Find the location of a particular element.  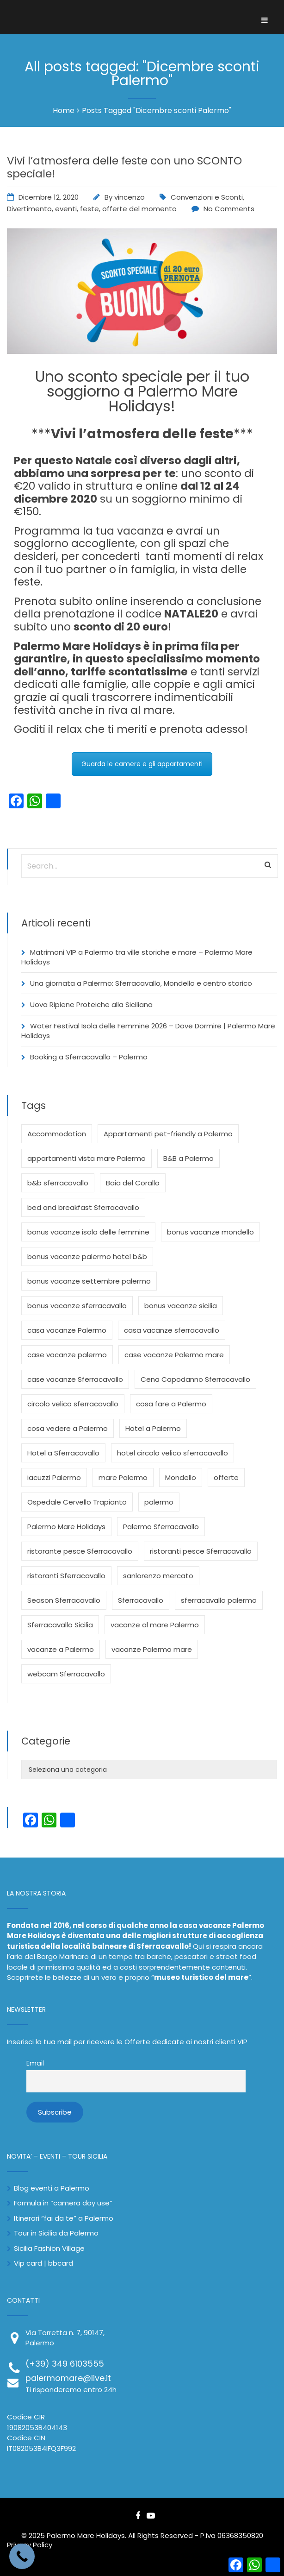

bonus vacanze sferracavallo [bonus vacanze sferracavallo (3 elementi)] is located at coordinates (77, 1305).